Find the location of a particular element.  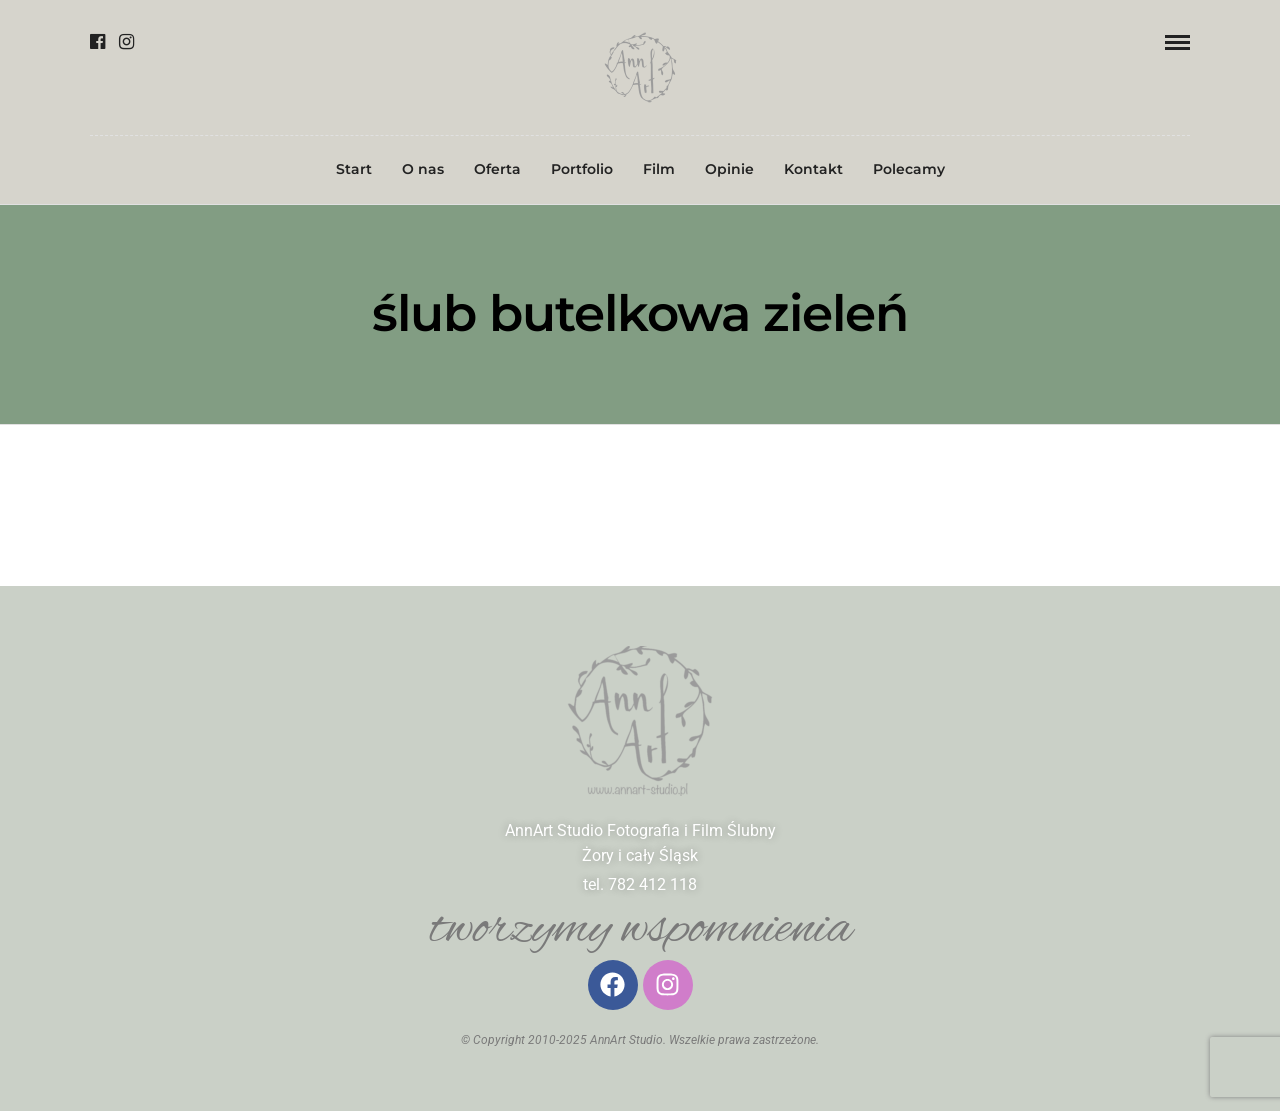

Polecamy is located at coordinates (909, 169).